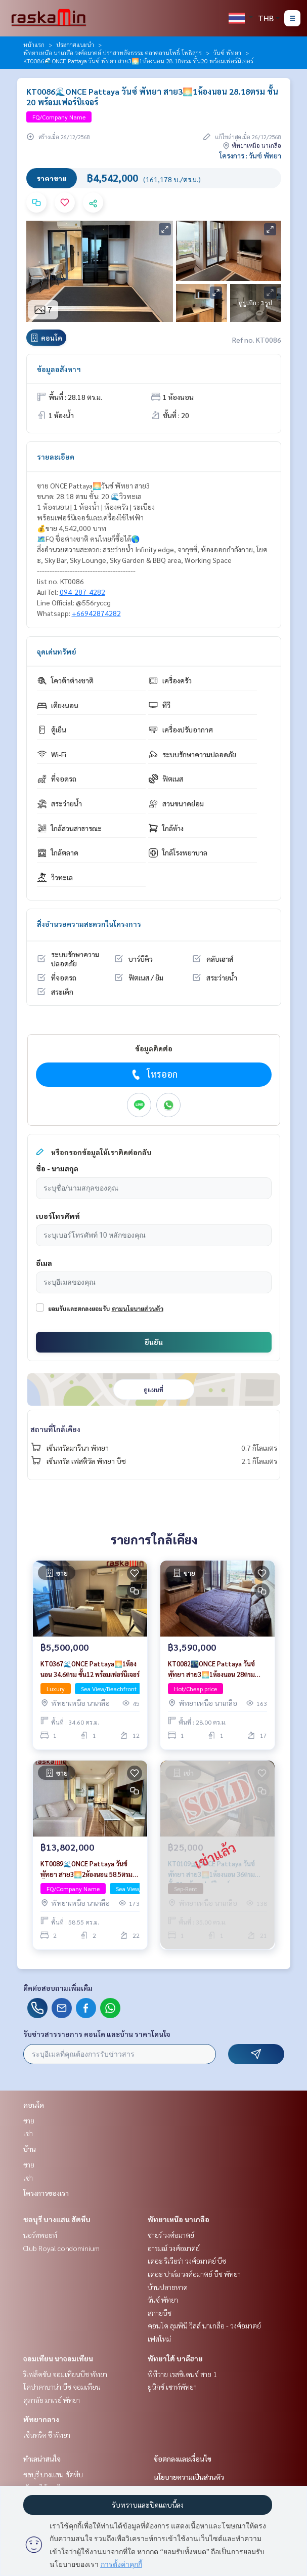 The image size is (307, 2576). I want to click on ชื่อ - นามสกุล, so click(57, 1168).